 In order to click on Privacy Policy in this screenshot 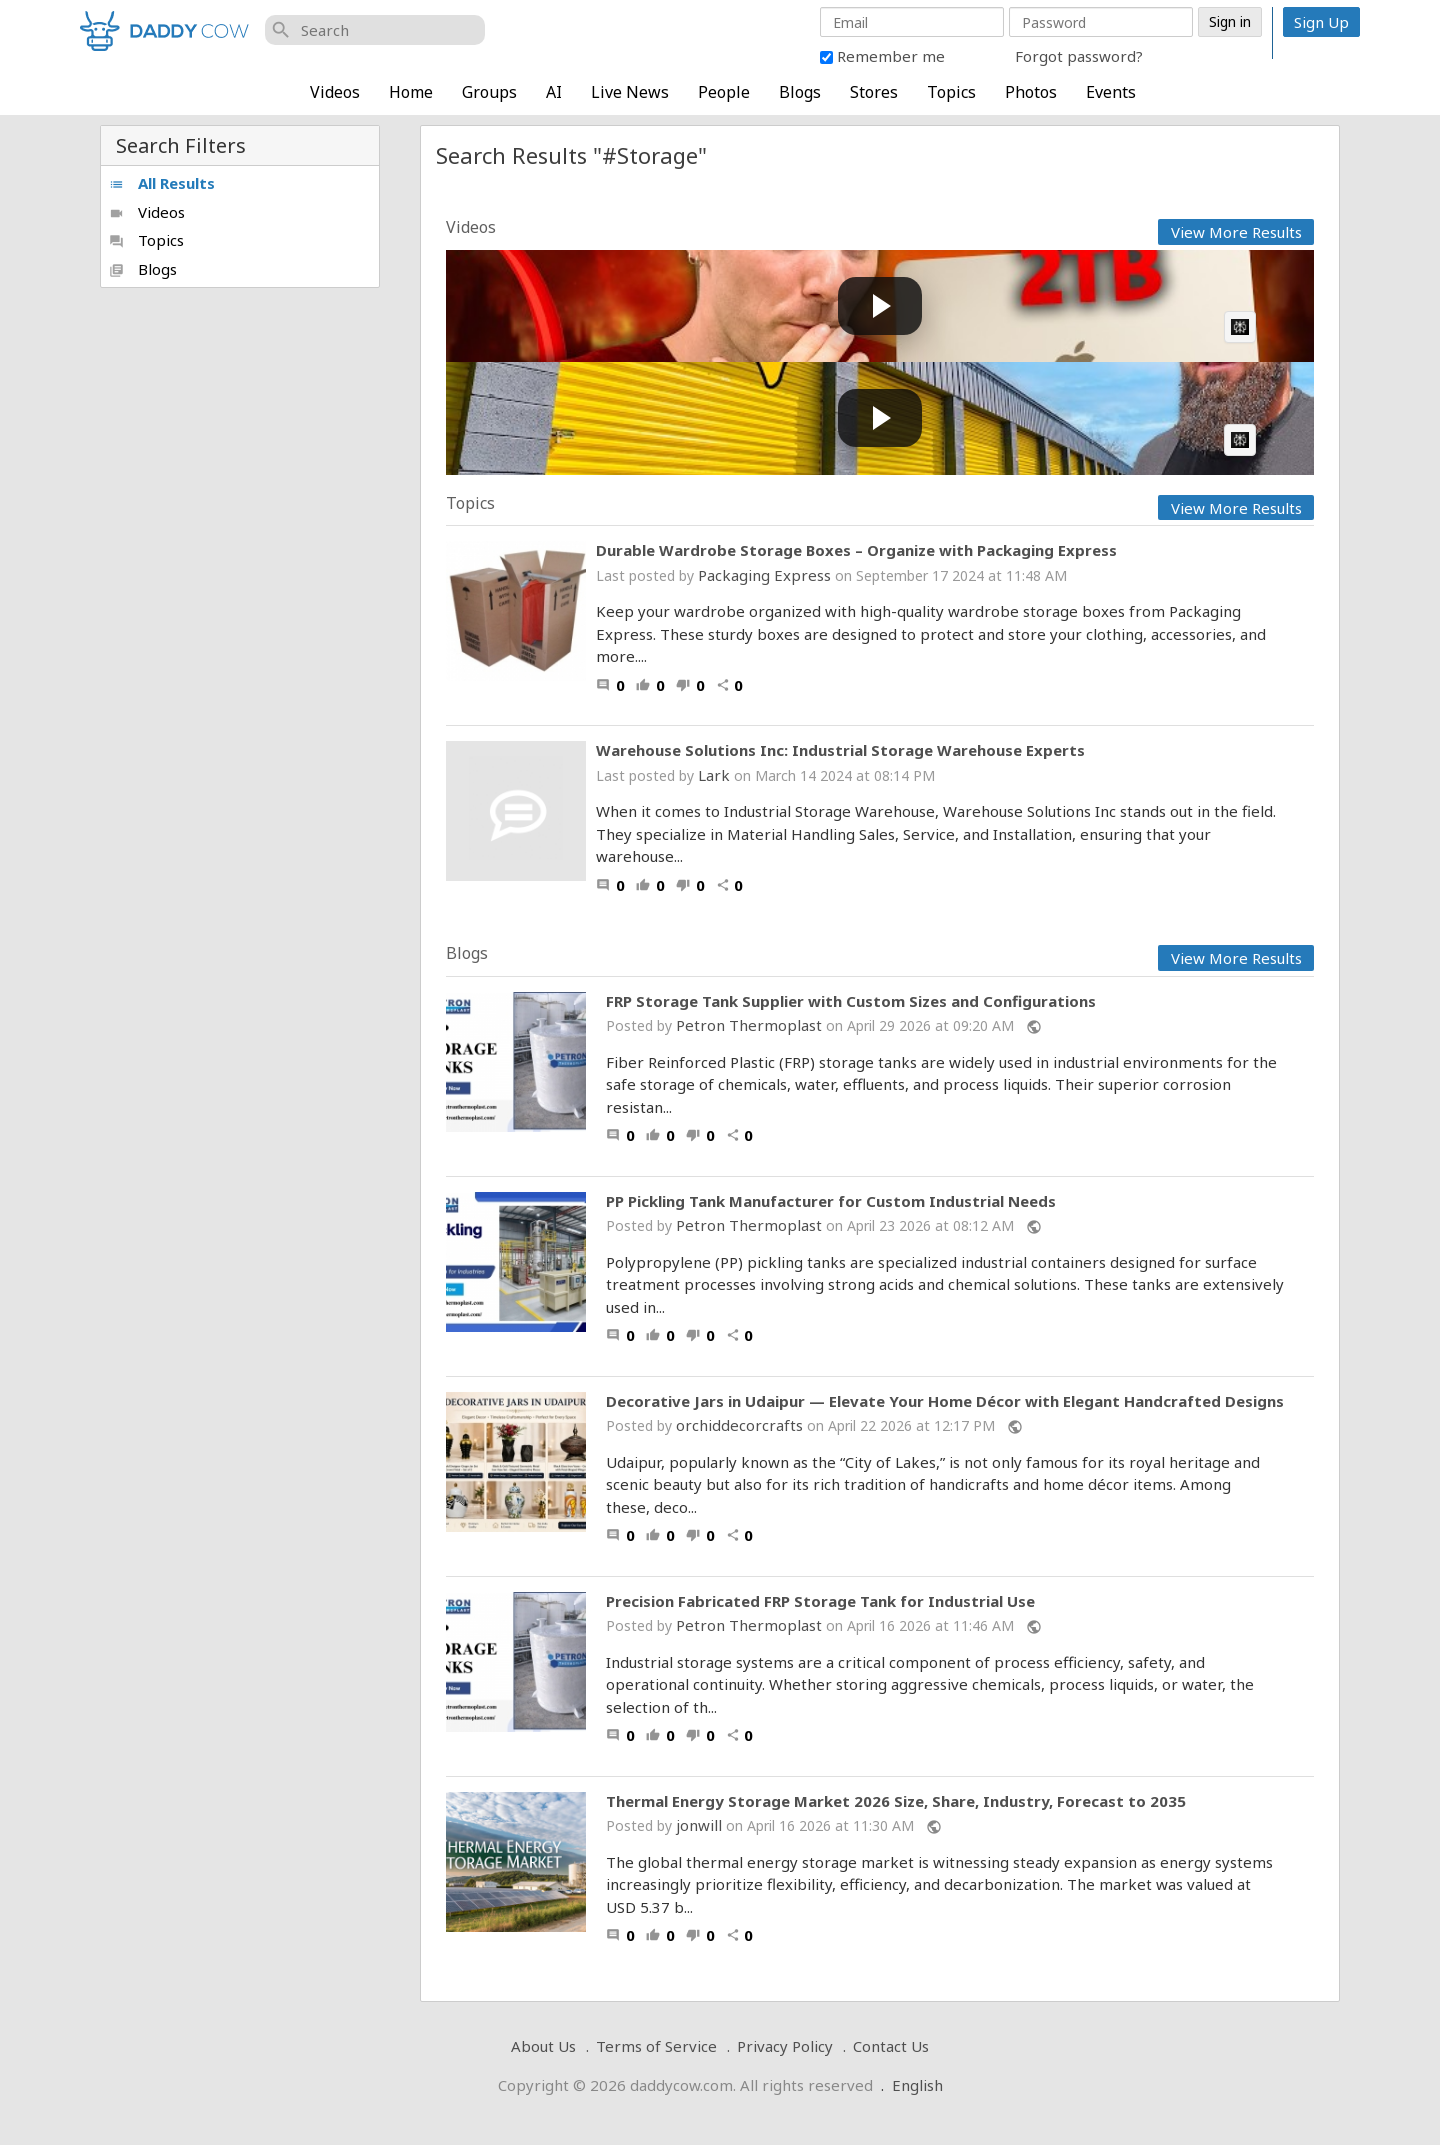, I will do `click(785, 2046)`.